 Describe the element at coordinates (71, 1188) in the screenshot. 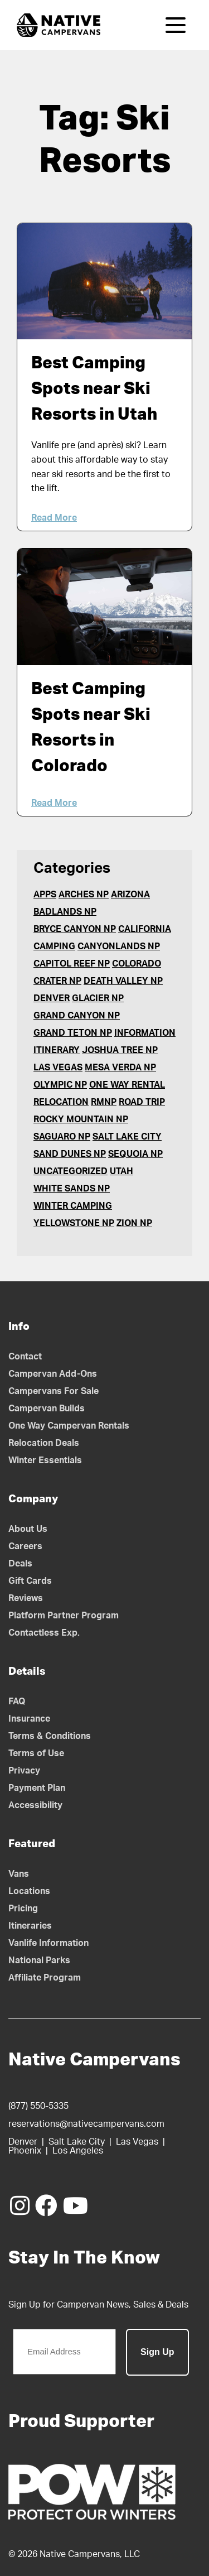

I see `White Sands NP` at that location.